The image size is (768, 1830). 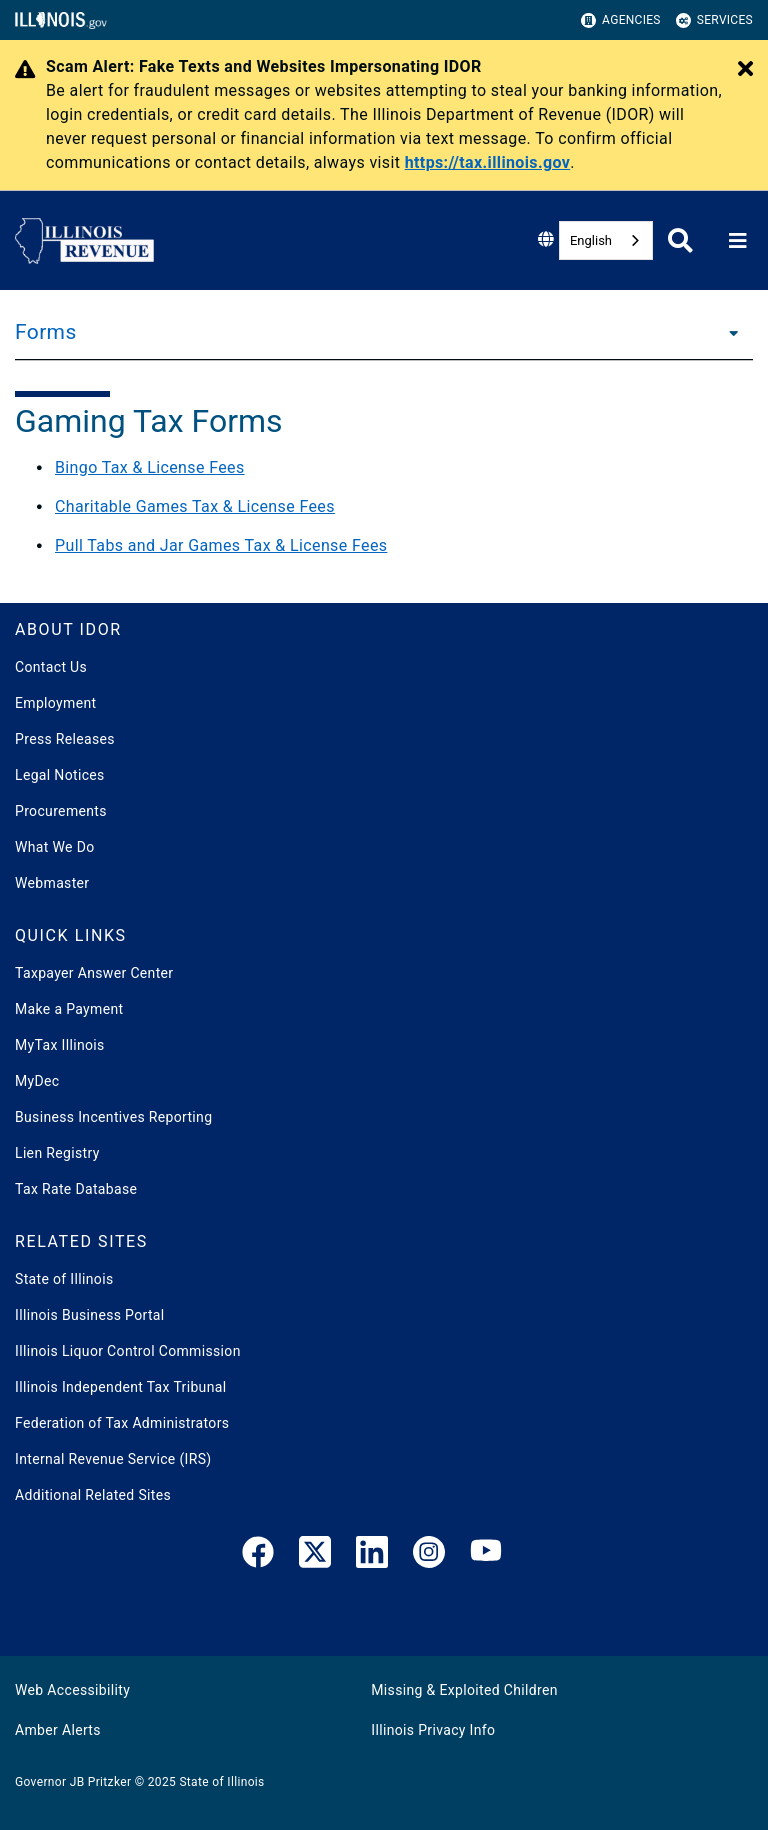 I want to click on Forms, so click(x=46, y=332).